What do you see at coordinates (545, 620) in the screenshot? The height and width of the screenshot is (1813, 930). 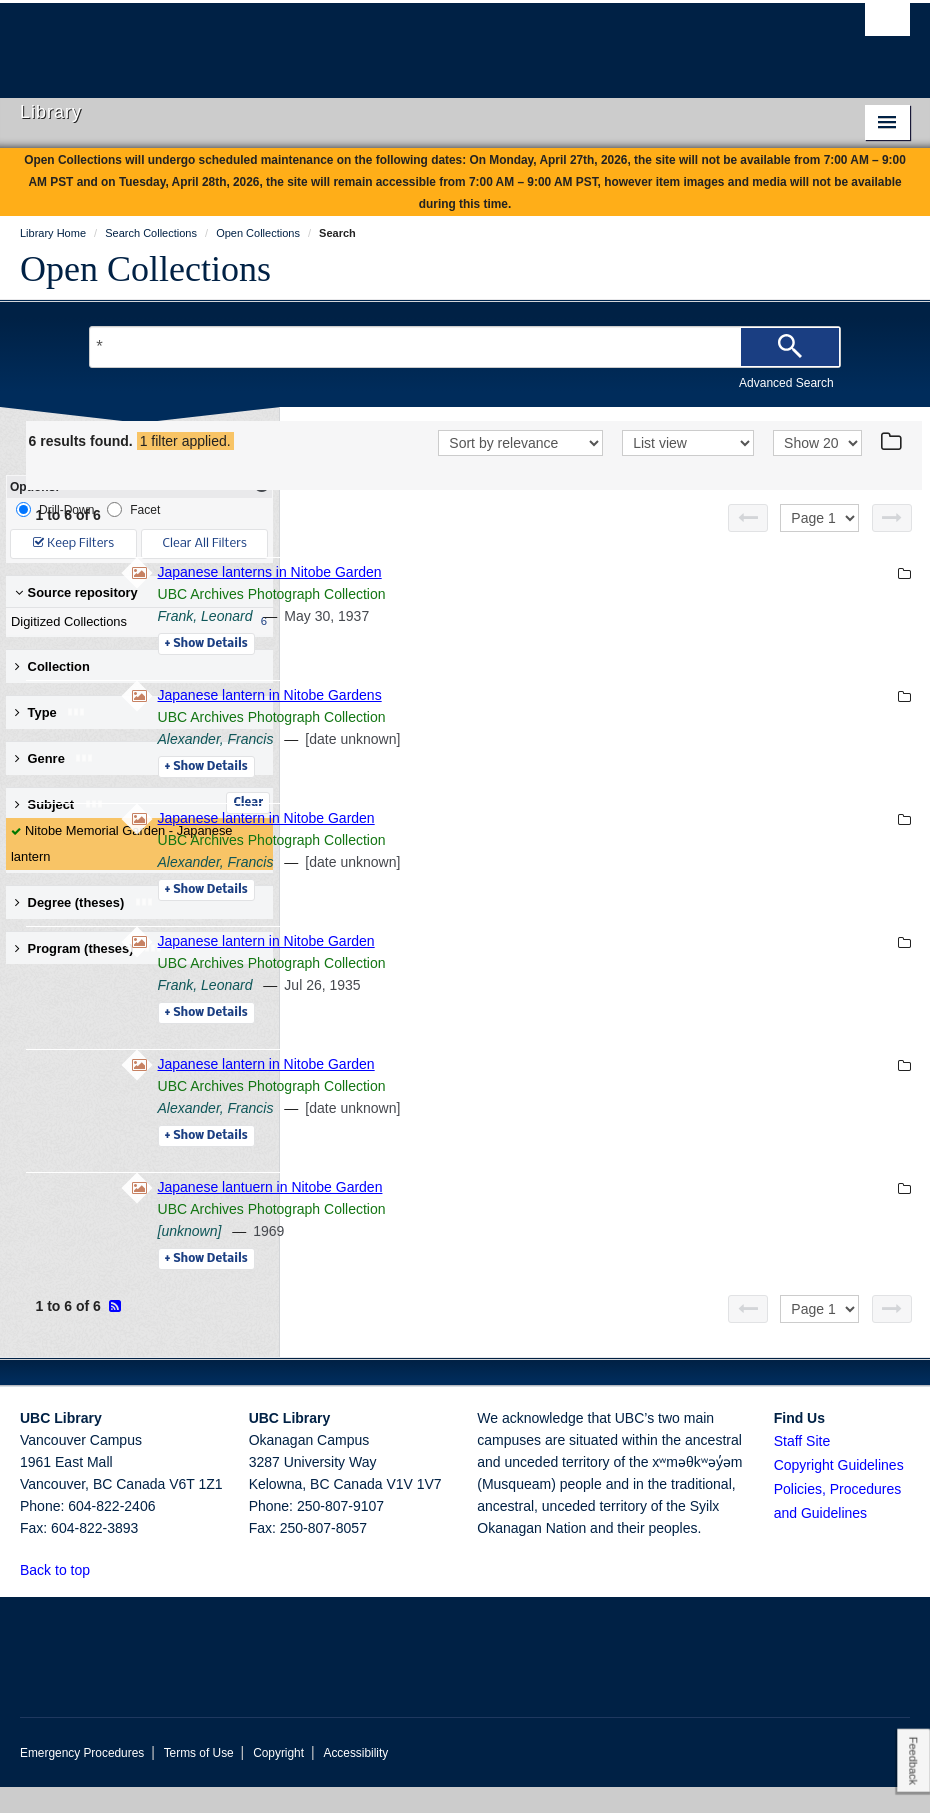 I see `UBC Archives Photograph Collection` at bounding box center [545, 620].